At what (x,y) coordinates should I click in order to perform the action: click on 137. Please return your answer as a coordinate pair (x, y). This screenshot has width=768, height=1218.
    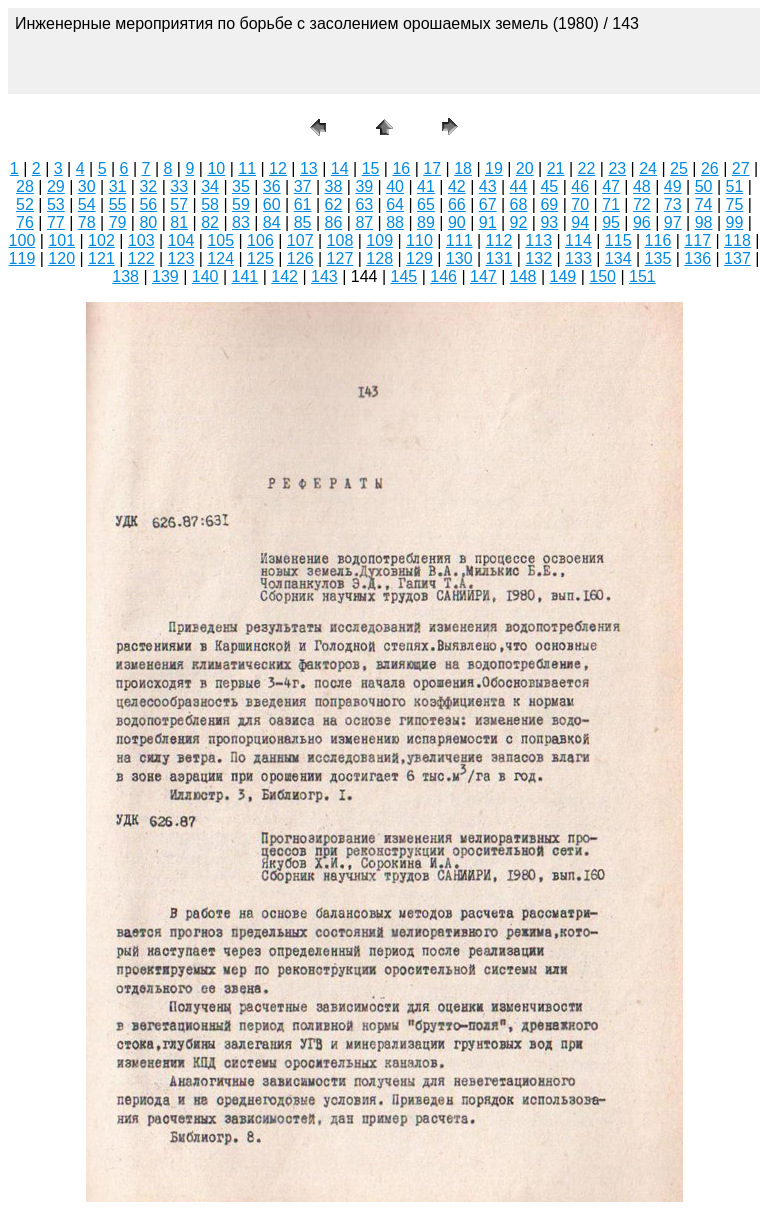
    Looking at the image, I should click on (737, 258).